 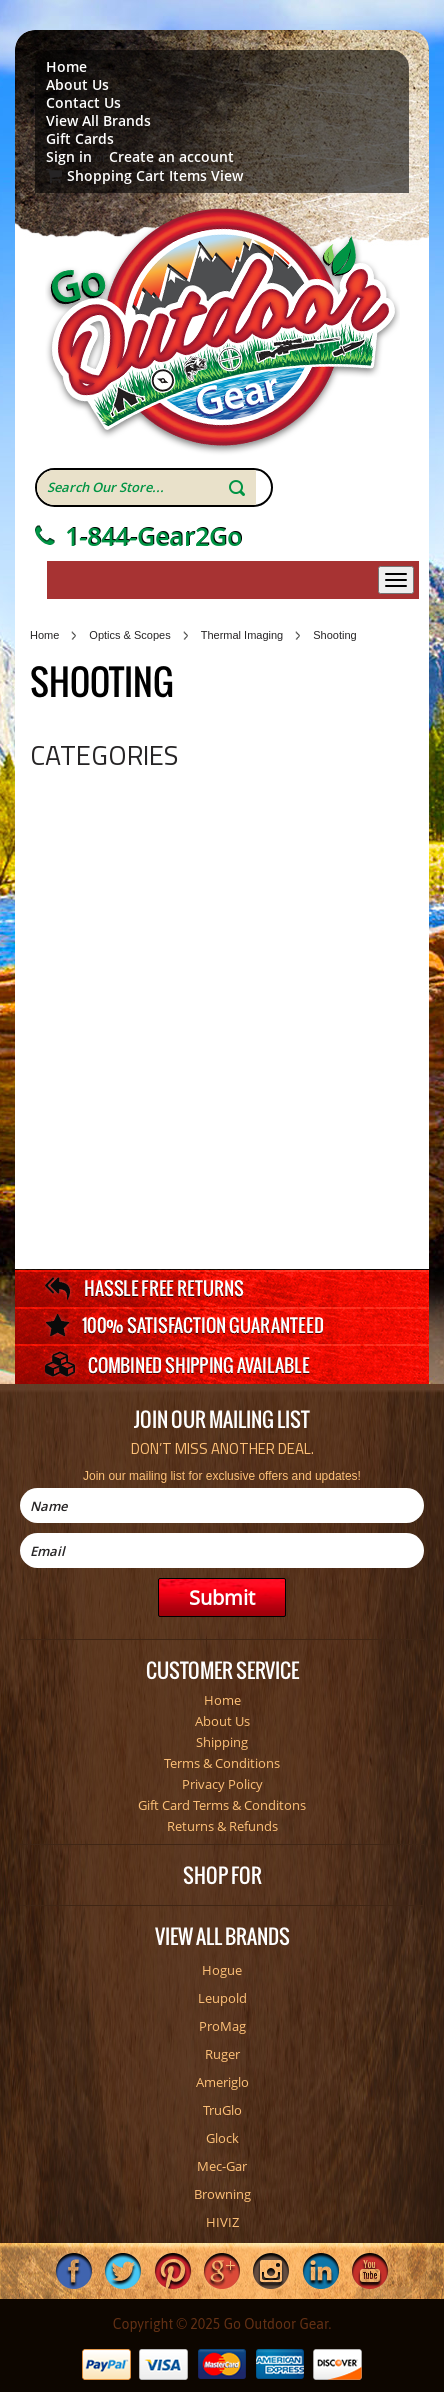 What do you see at coordinates (129, 635) in the screenshot?
I see `Optics & Scopes` at bounding box center [129, 635].